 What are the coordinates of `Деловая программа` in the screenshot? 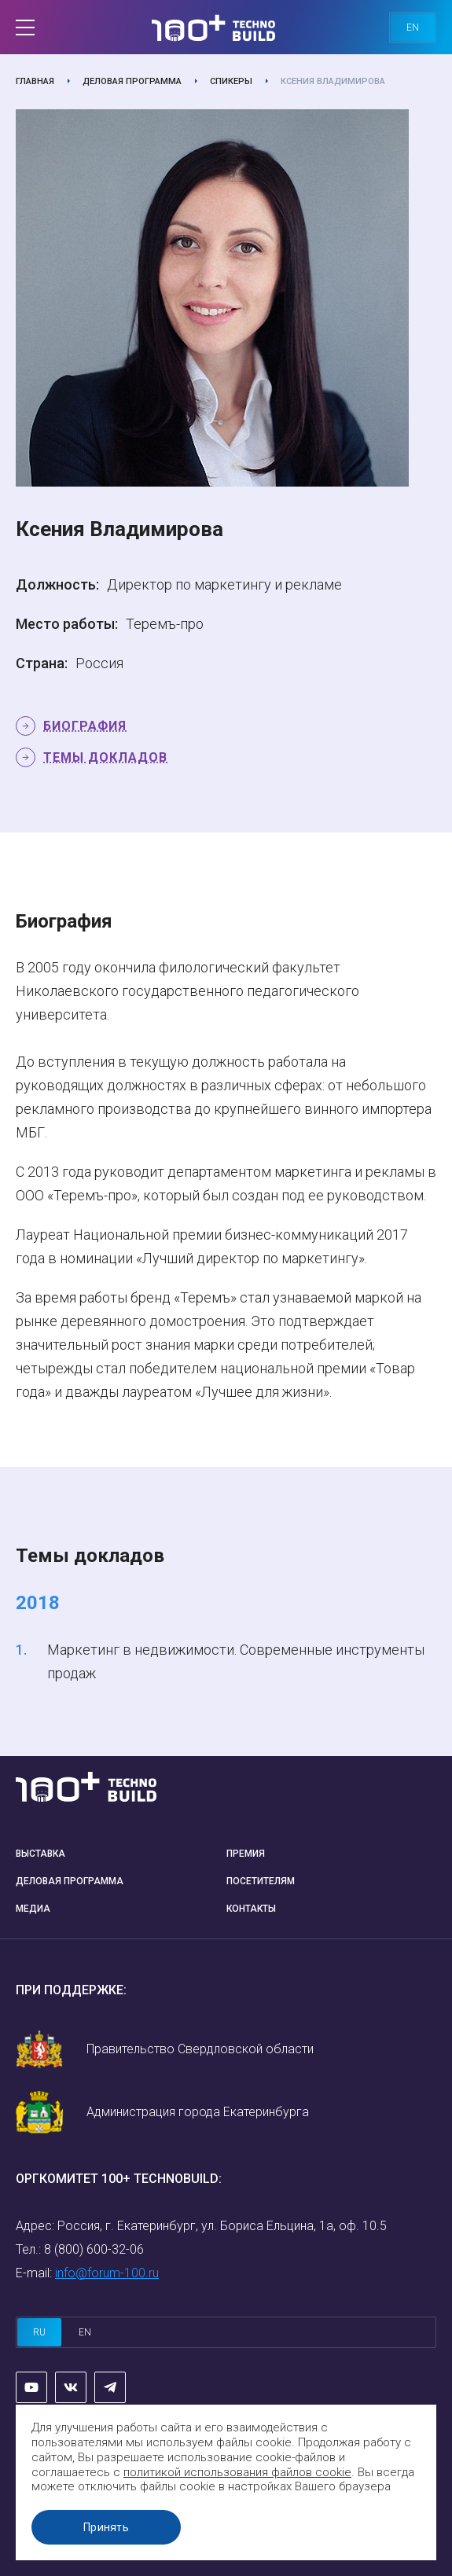 It's located at (132, 81).